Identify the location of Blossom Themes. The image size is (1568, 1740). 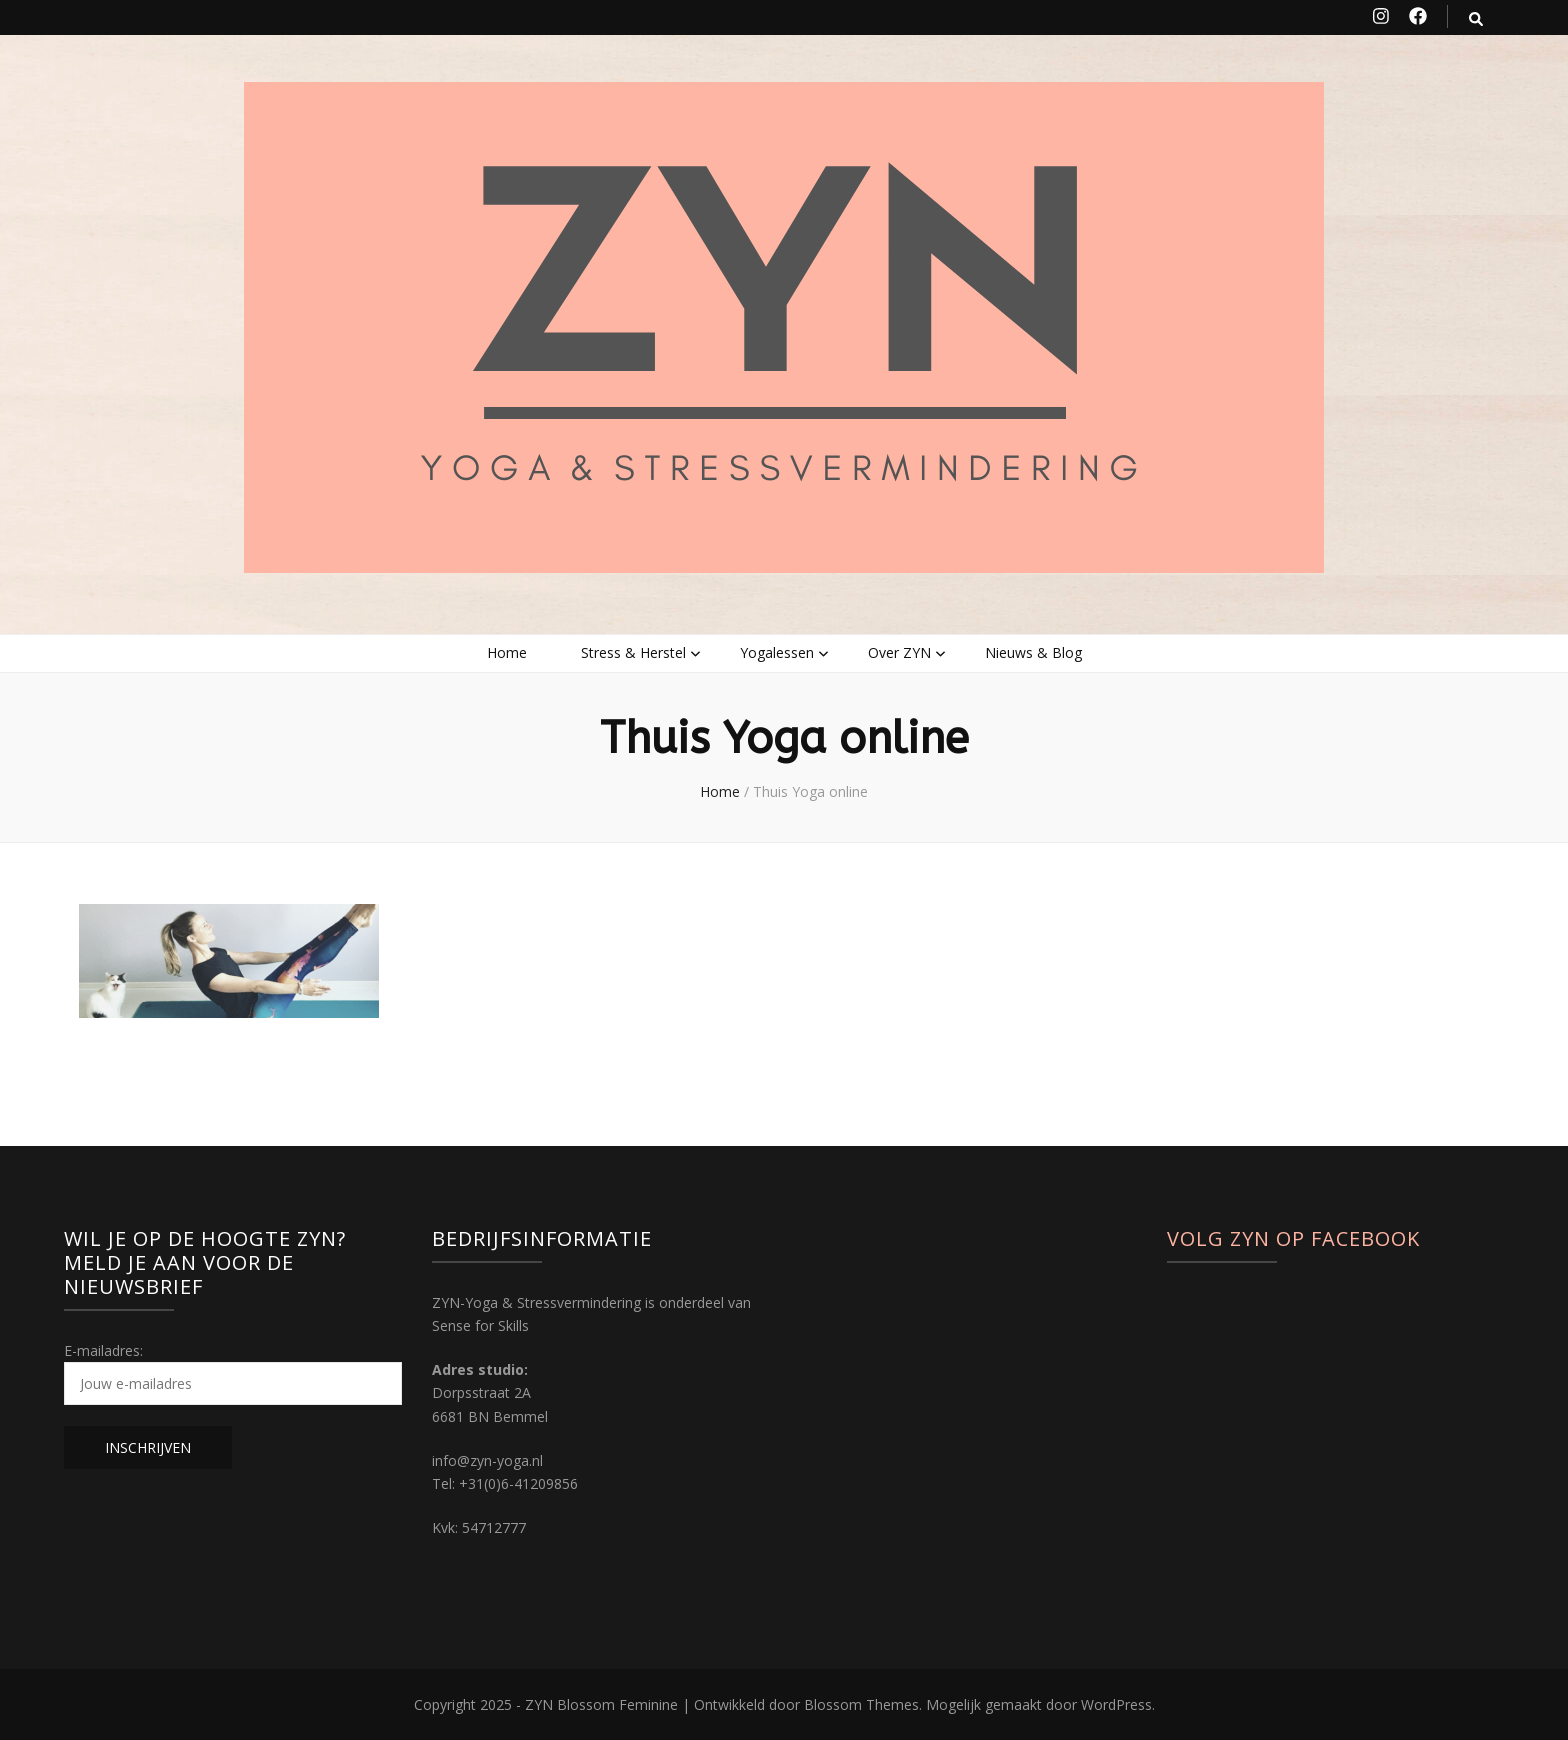
(861, 1704).